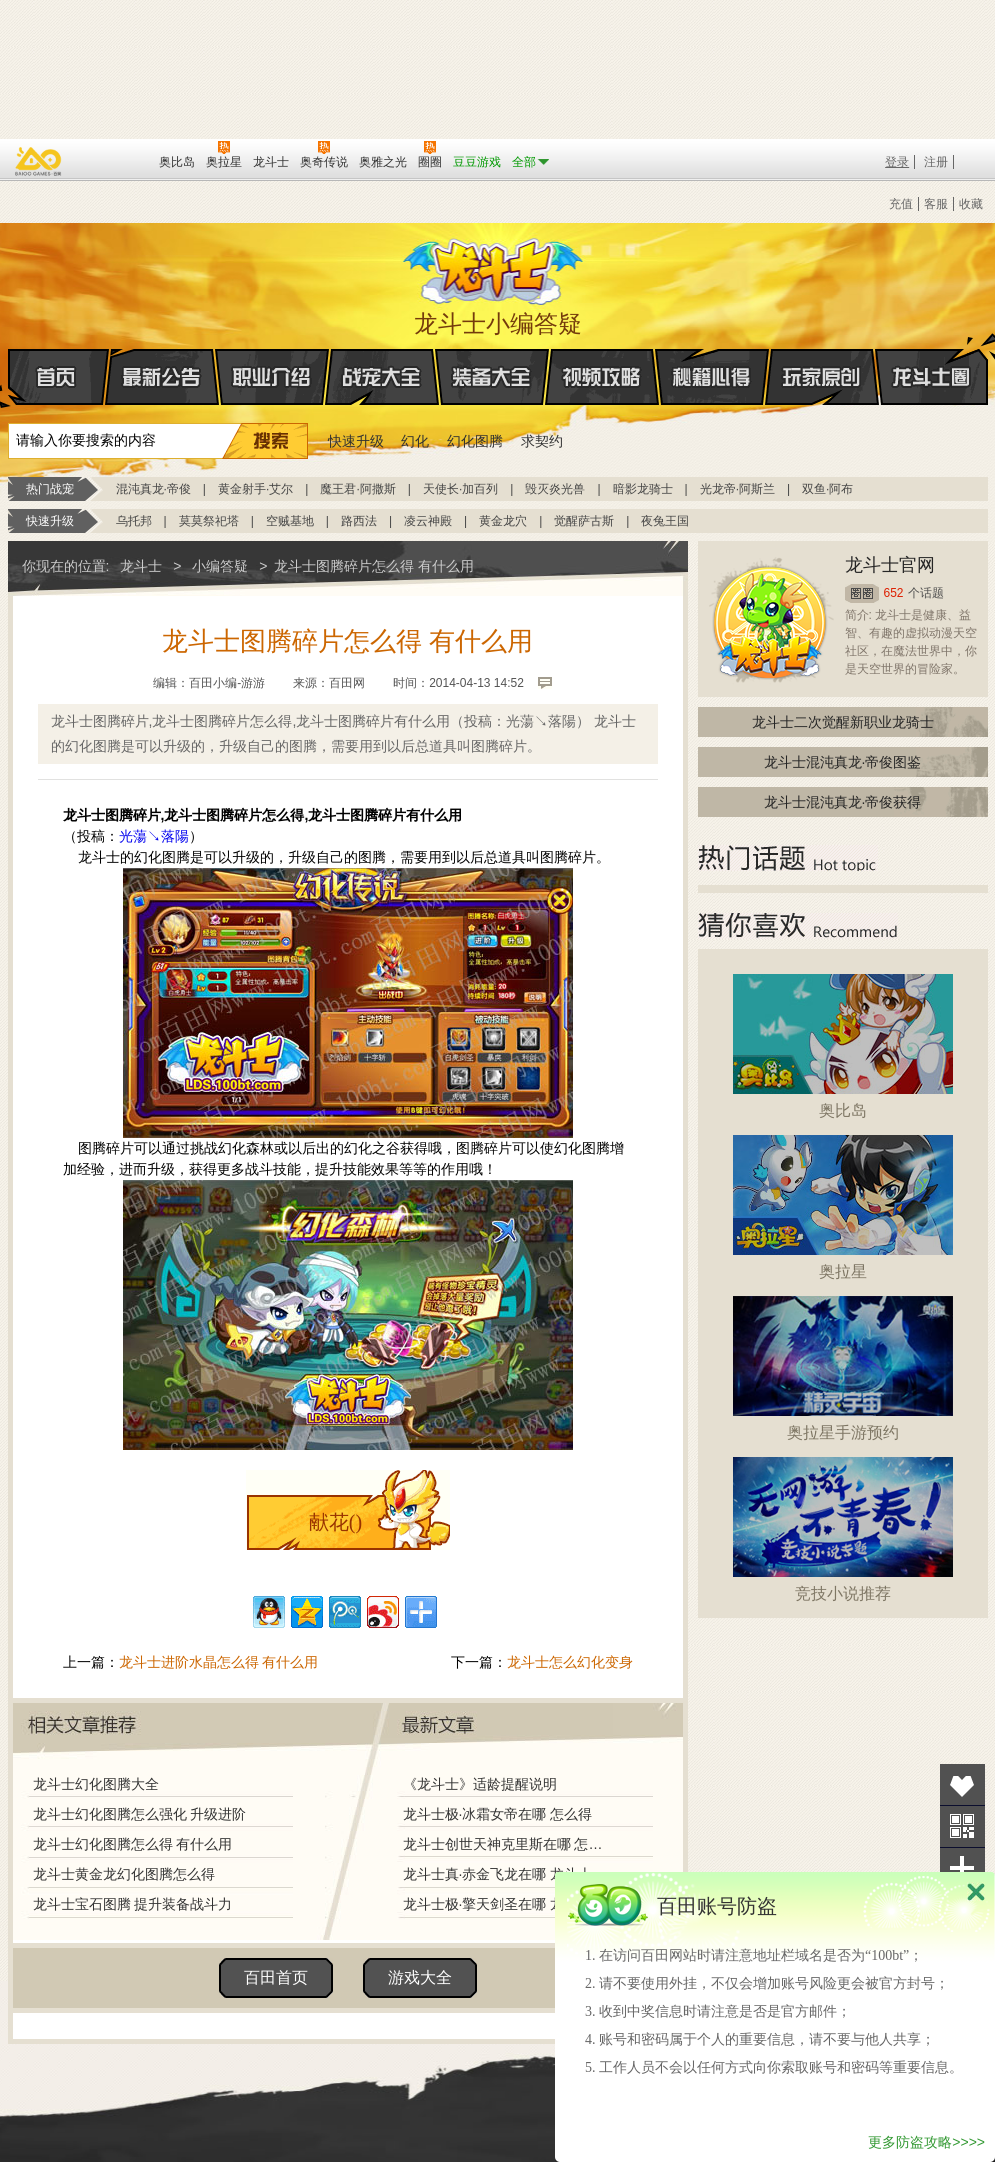 Image resolution: width=995 pixels, height=2162 pixels. I want to click on 装备大全, so click(492, 377).